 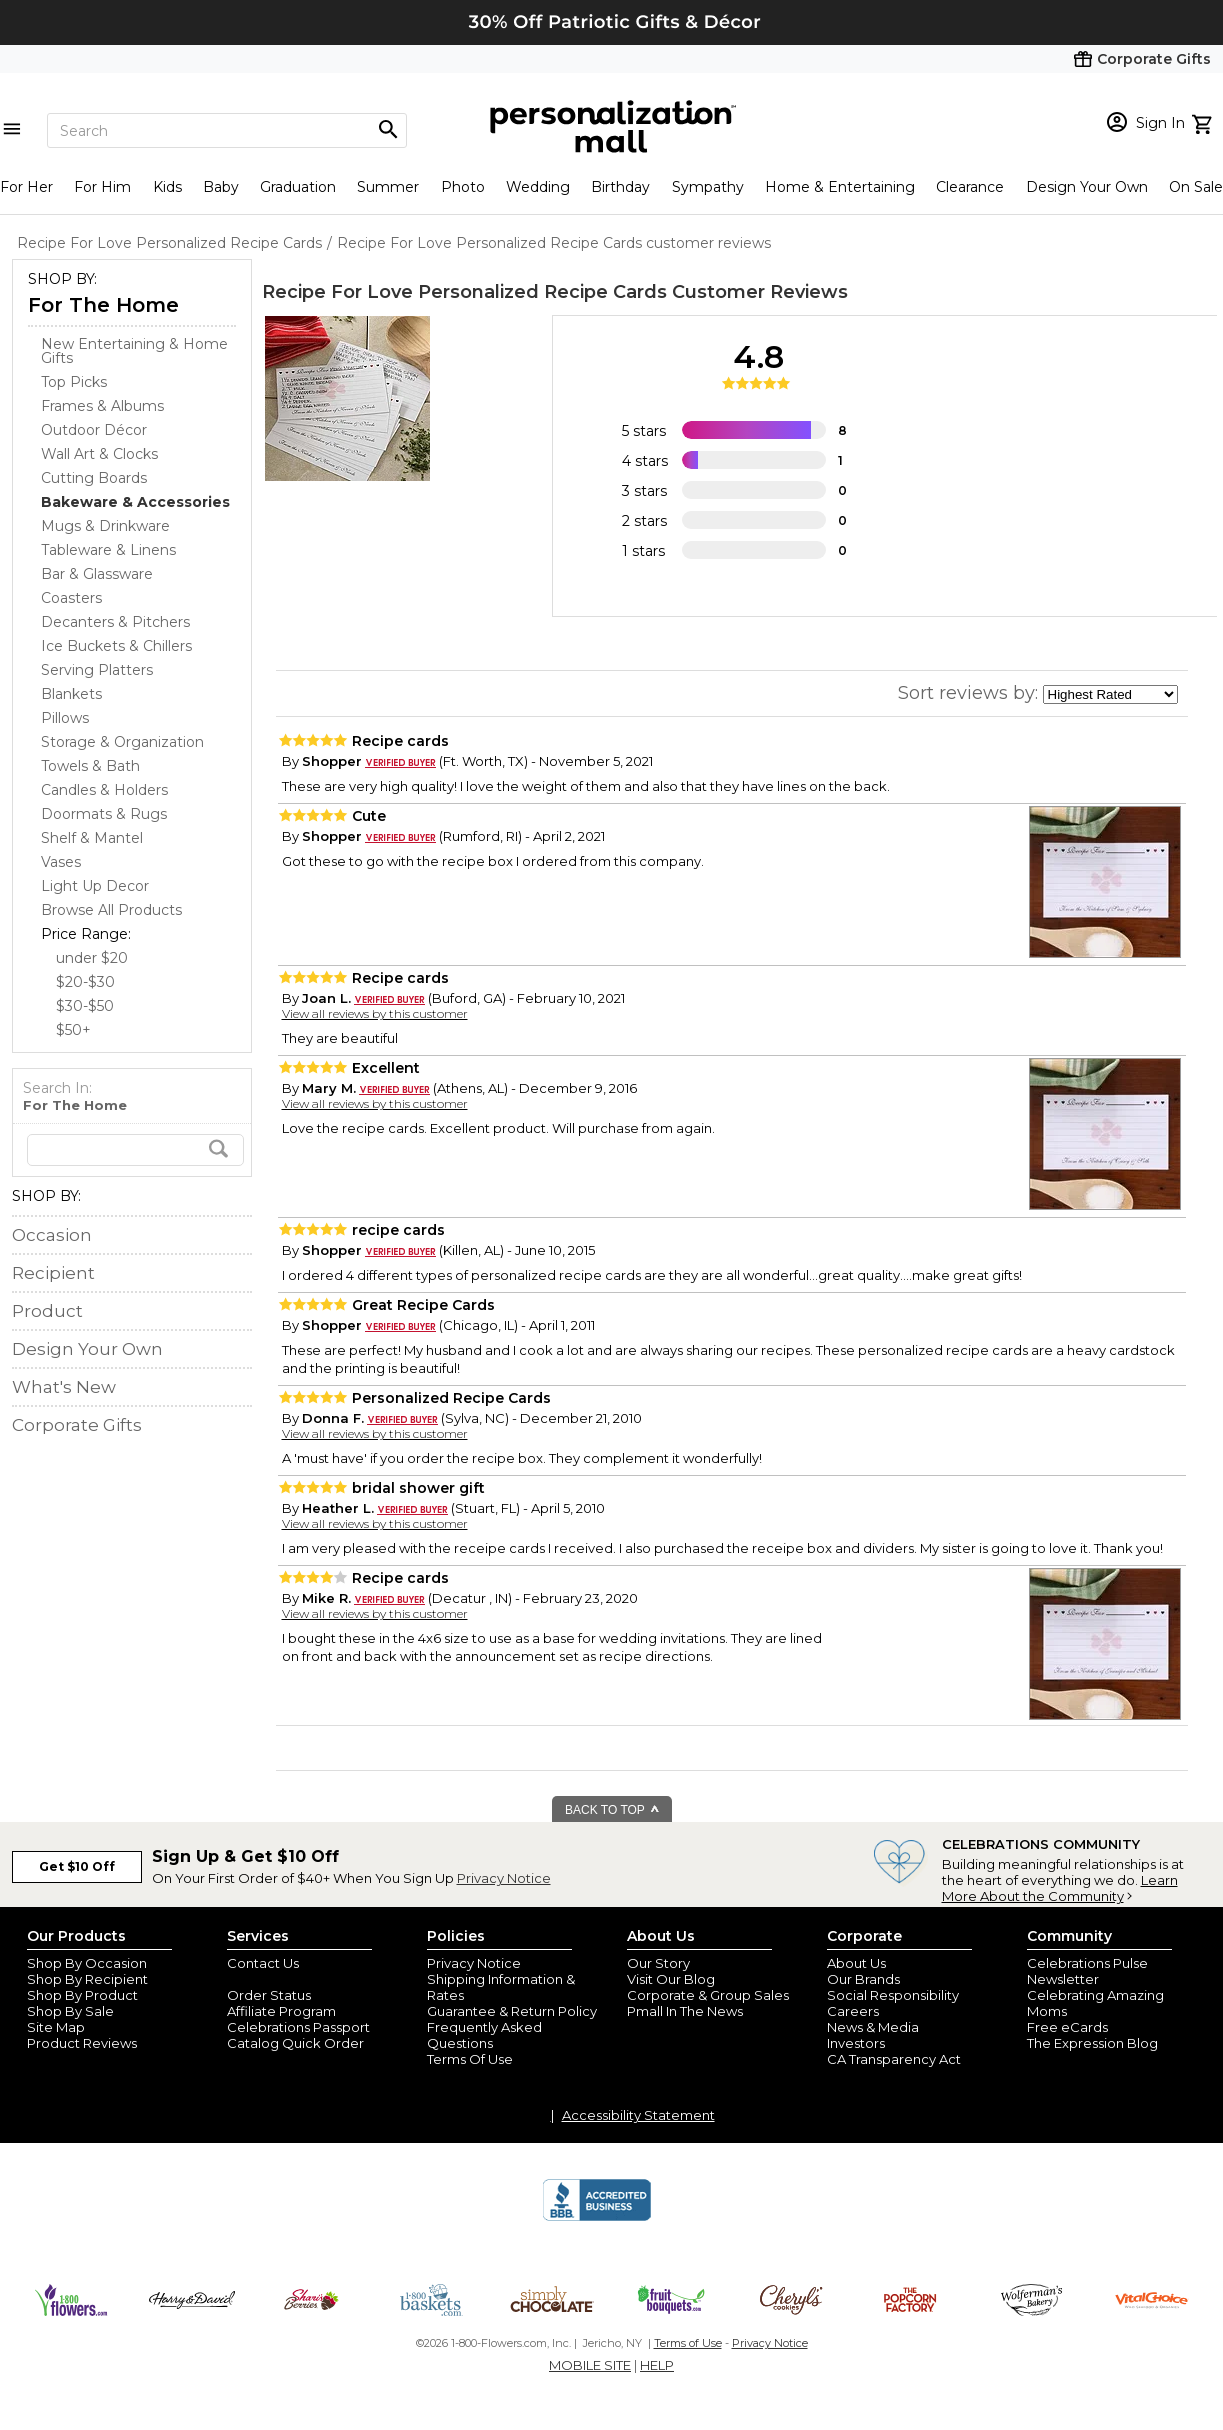 I want to click on Clearance, so click(x=970, y=187).